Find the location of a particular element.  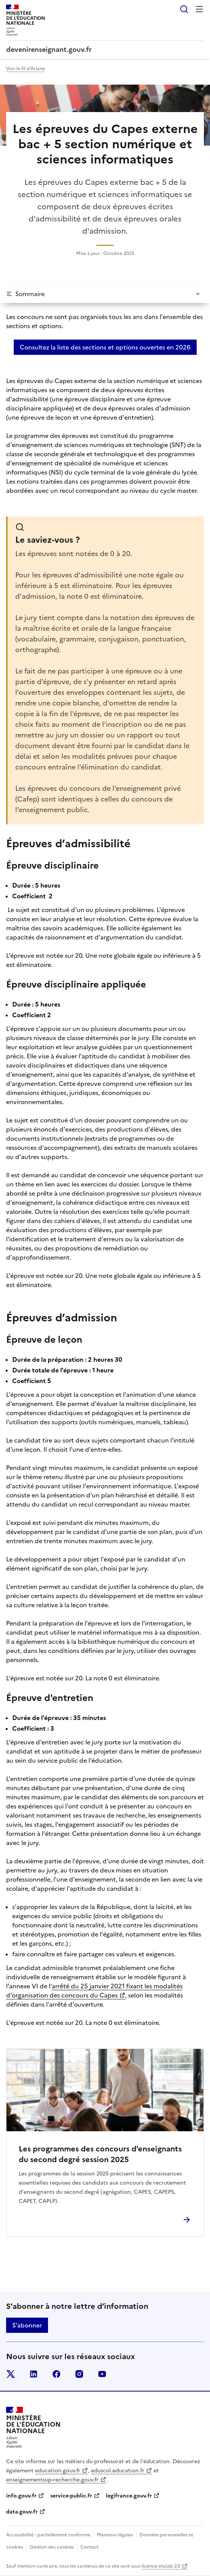

enseignementsup-recherche.gouv.fr is located at coordinates (52, 2480).